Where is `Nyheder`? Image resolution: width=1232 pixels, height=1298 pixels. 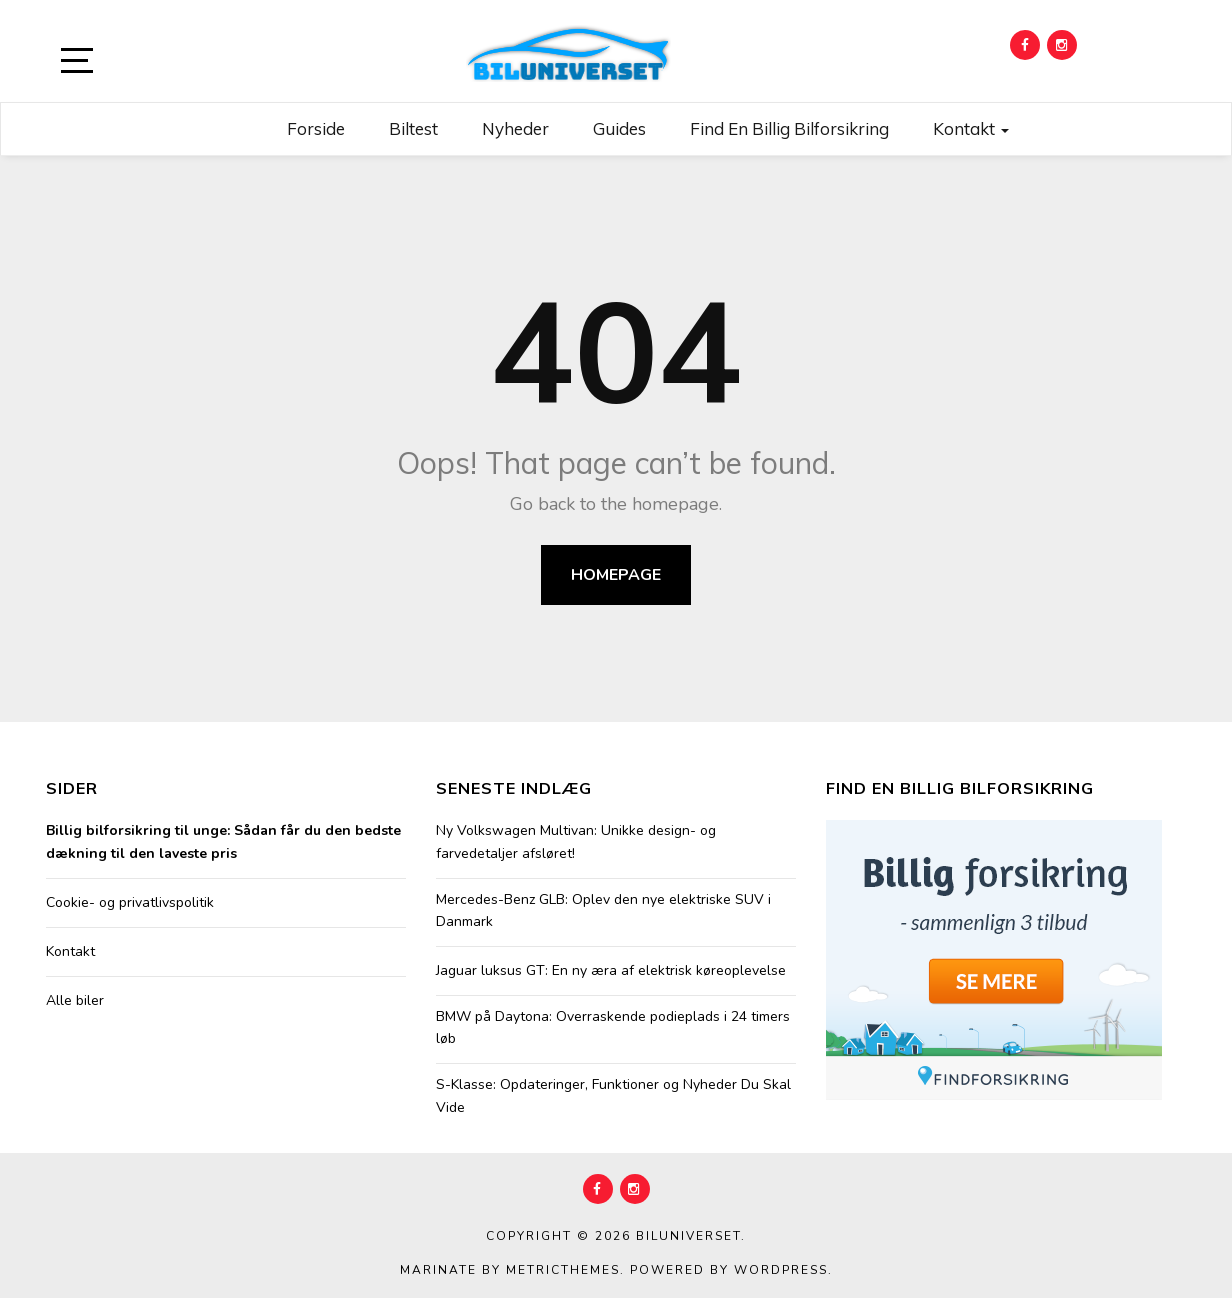
Nyheder is located at coordinates (515, 128).